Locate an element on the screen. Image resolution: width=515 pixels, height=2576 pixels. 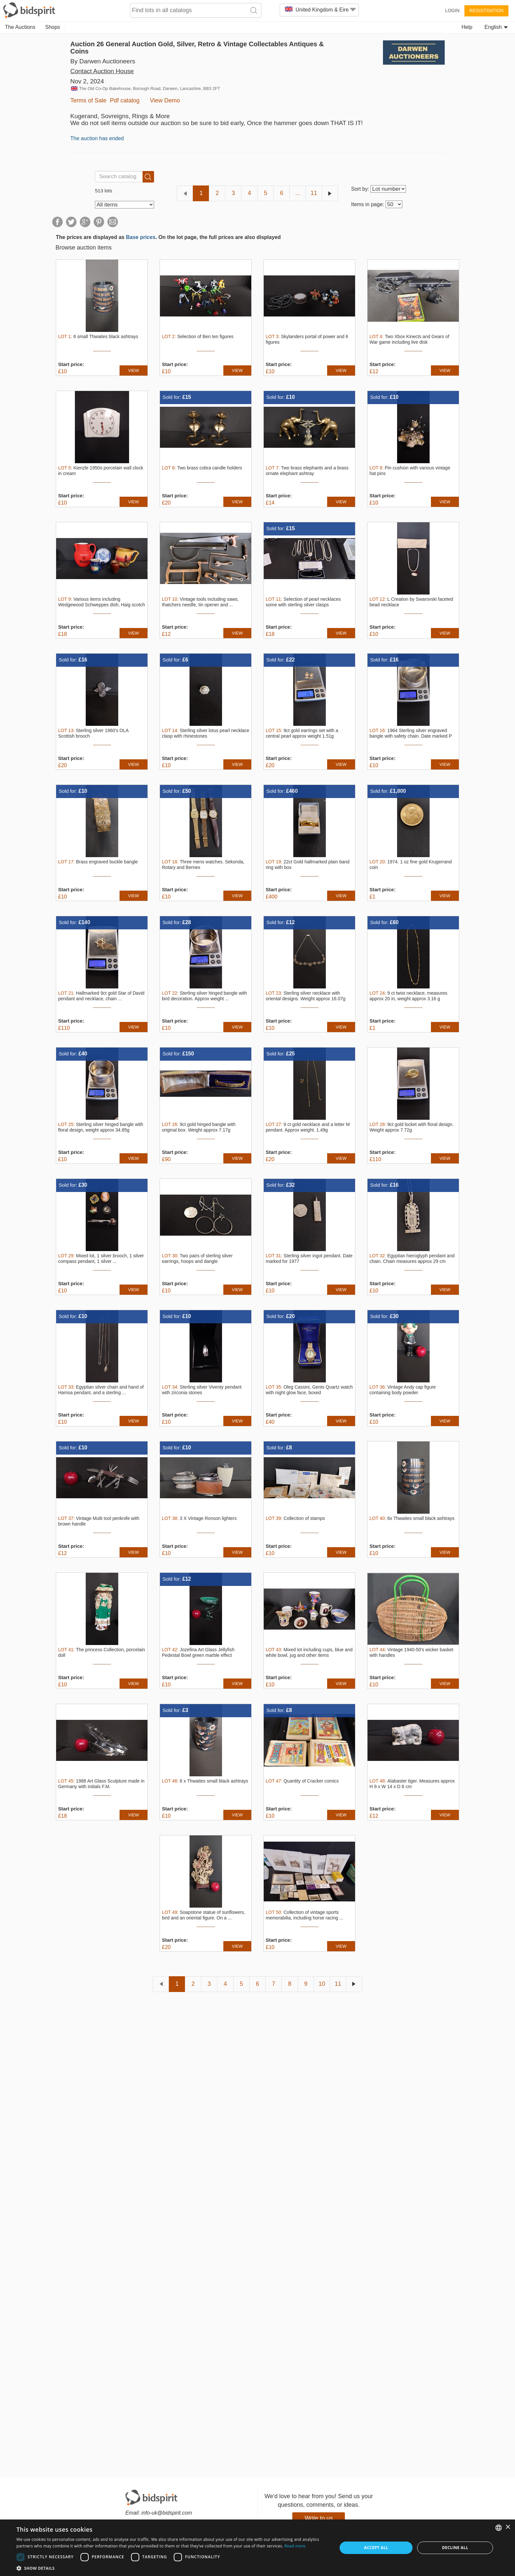
11 is located at coordinates (313, 193).